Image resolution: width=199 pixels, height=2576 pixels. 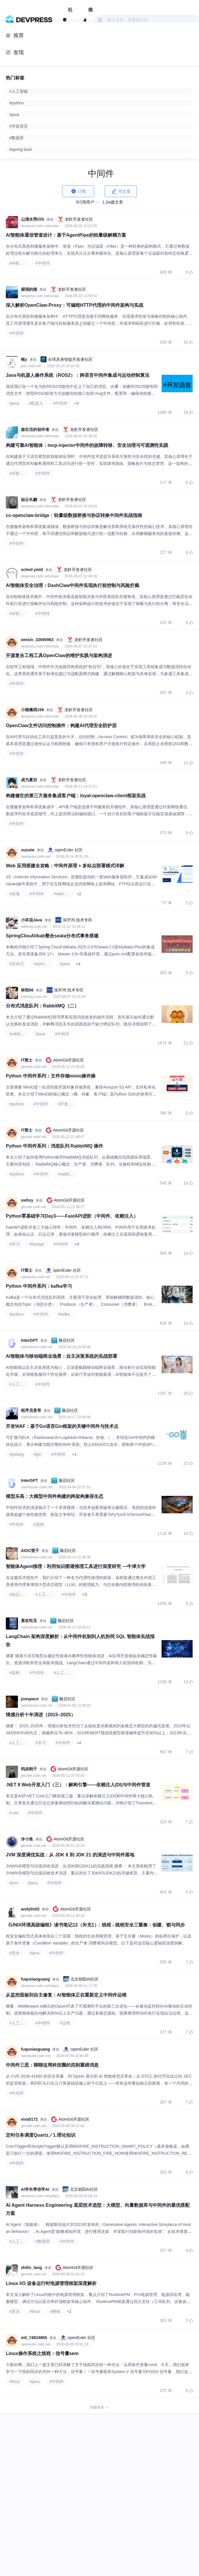 What do you see at coordinates (36, 856) in the screenshot?
I see `openeuler.csdn.net` at bounding box center [36, 856].